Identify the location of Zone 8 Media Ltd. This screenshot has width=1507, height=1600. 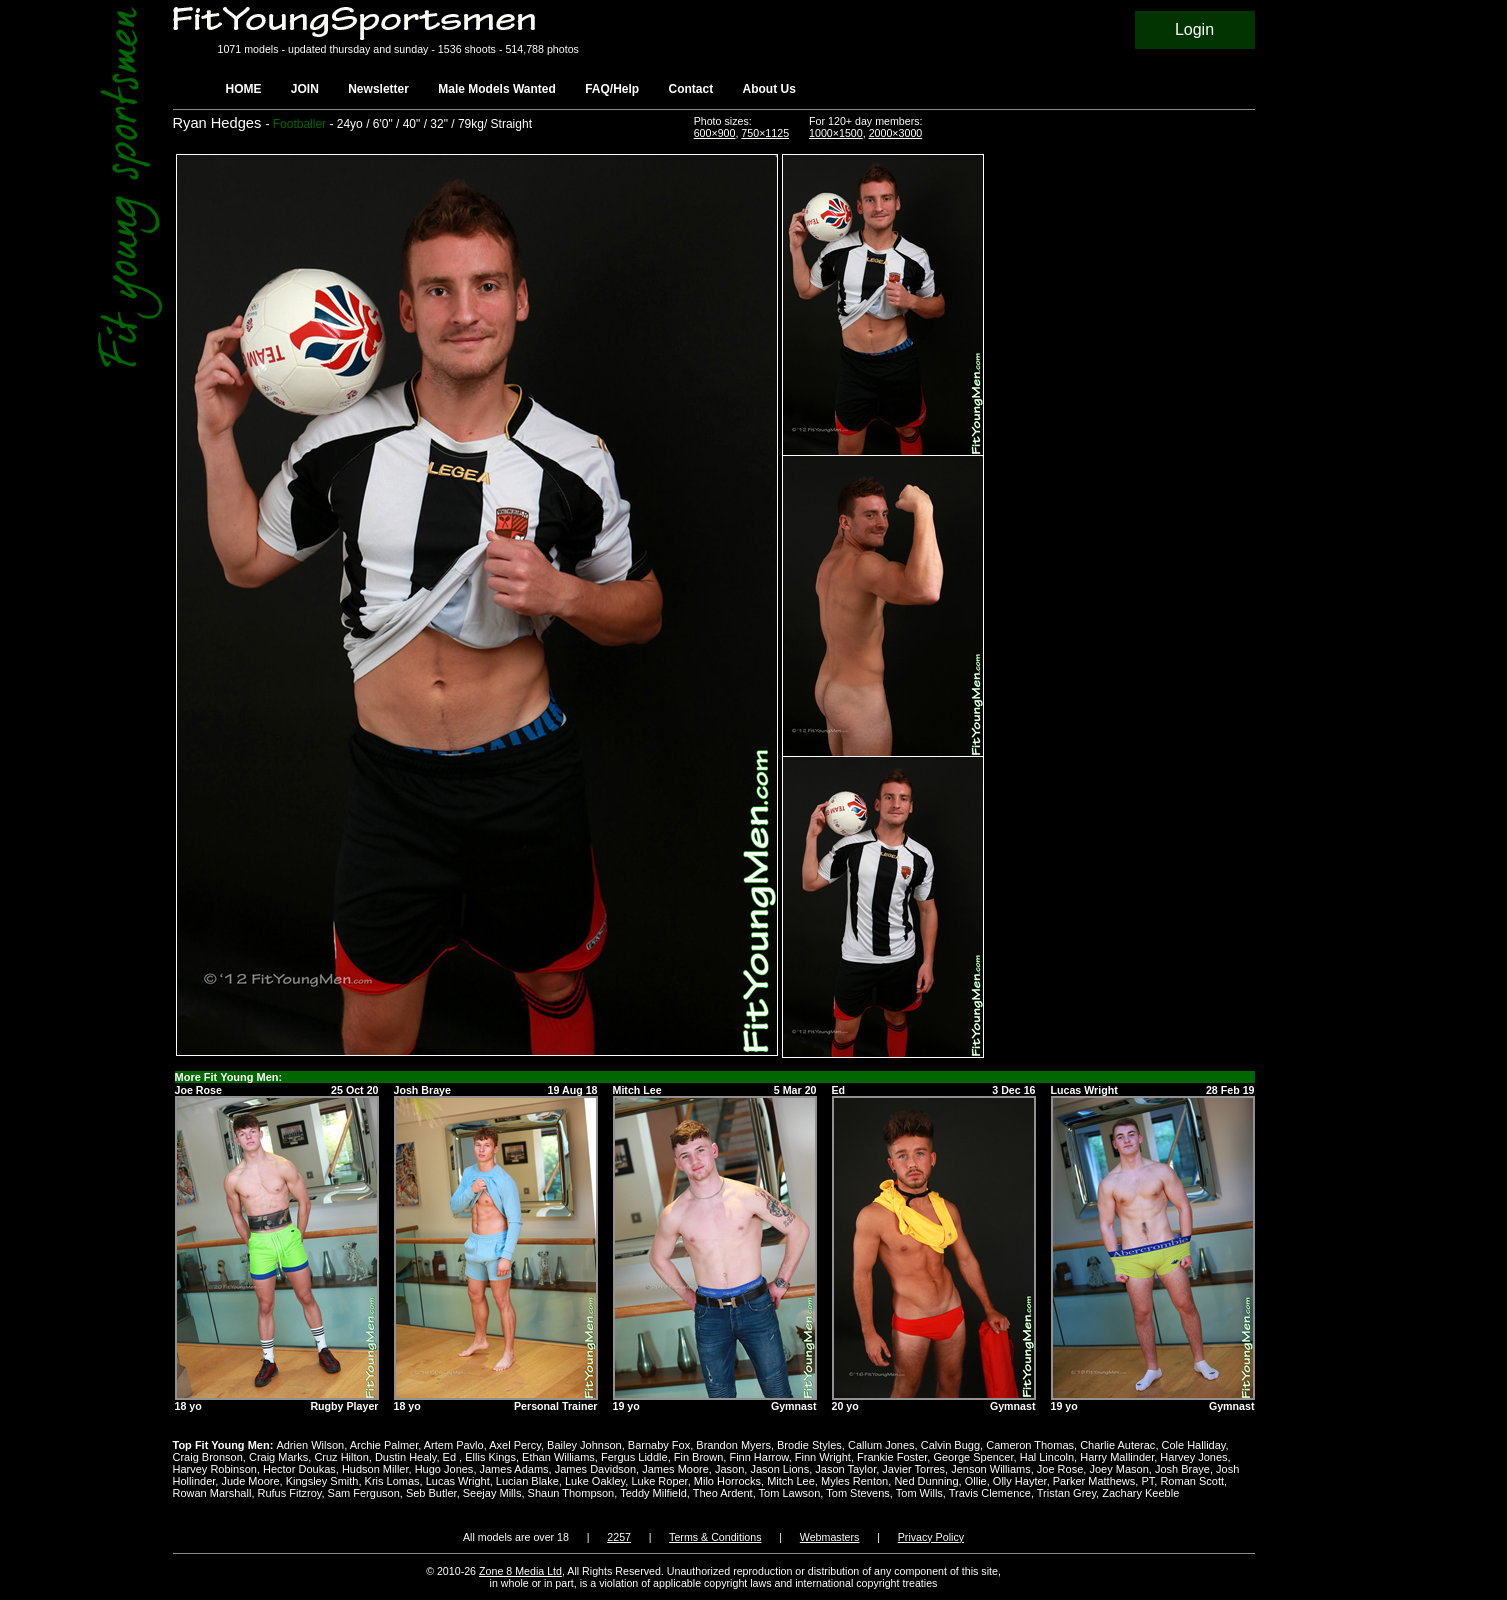
(520, 1571).